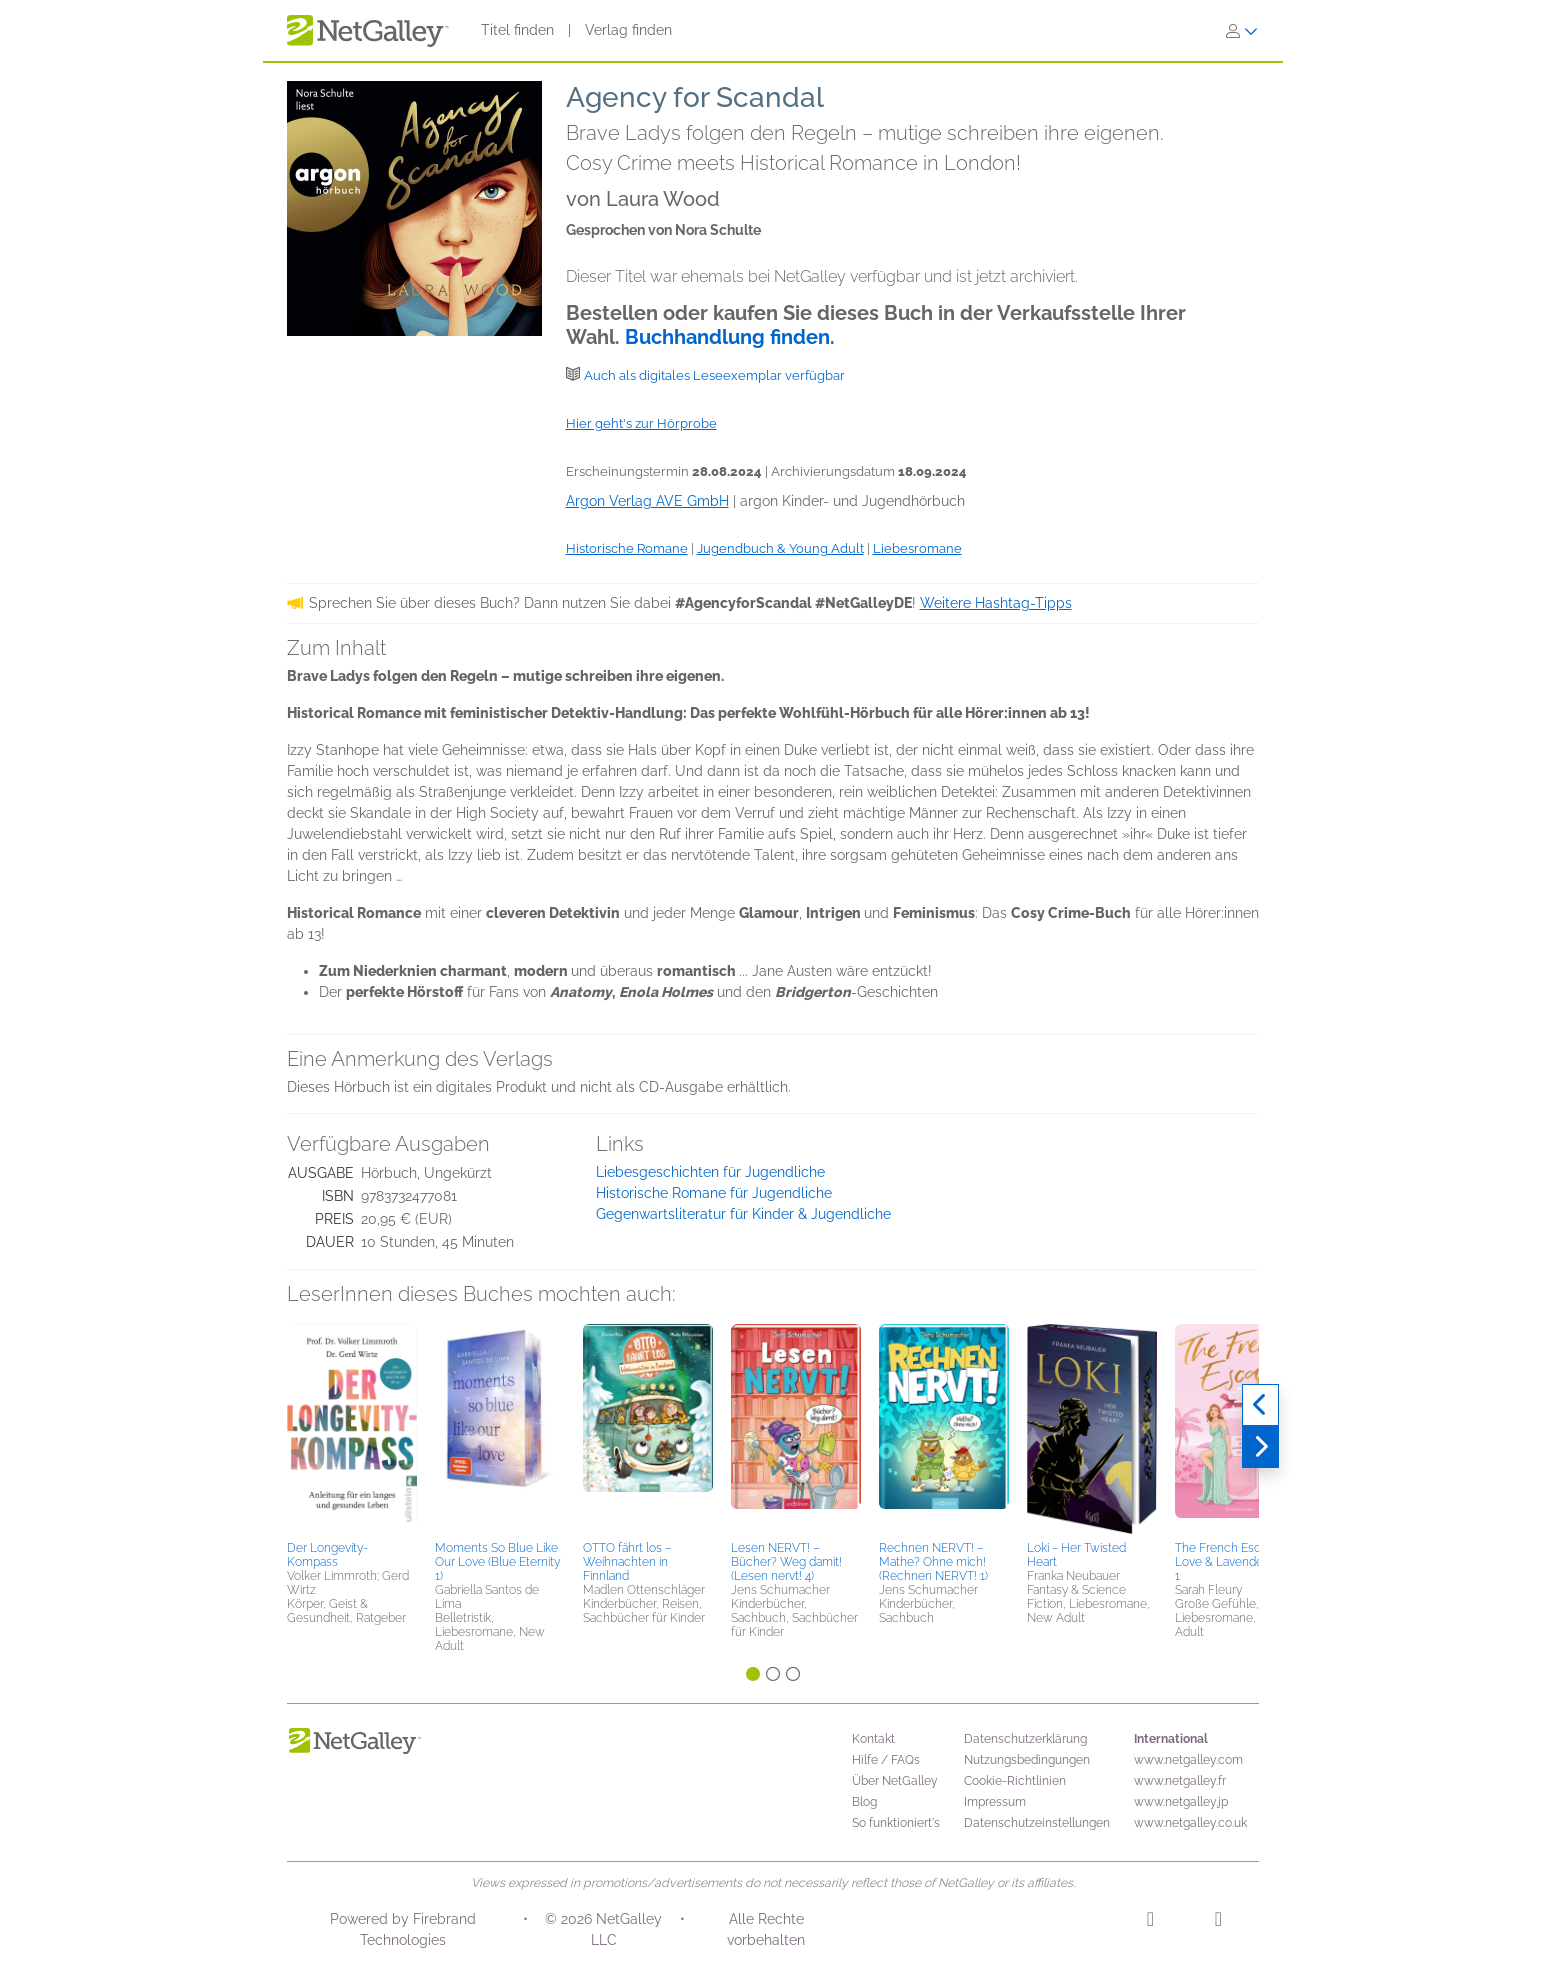  What do you see at coordinates (714, 375) in the screenshot?
I see `Auch als digitales Leseexemplar verfügbar` at bounding box center [714, 375].